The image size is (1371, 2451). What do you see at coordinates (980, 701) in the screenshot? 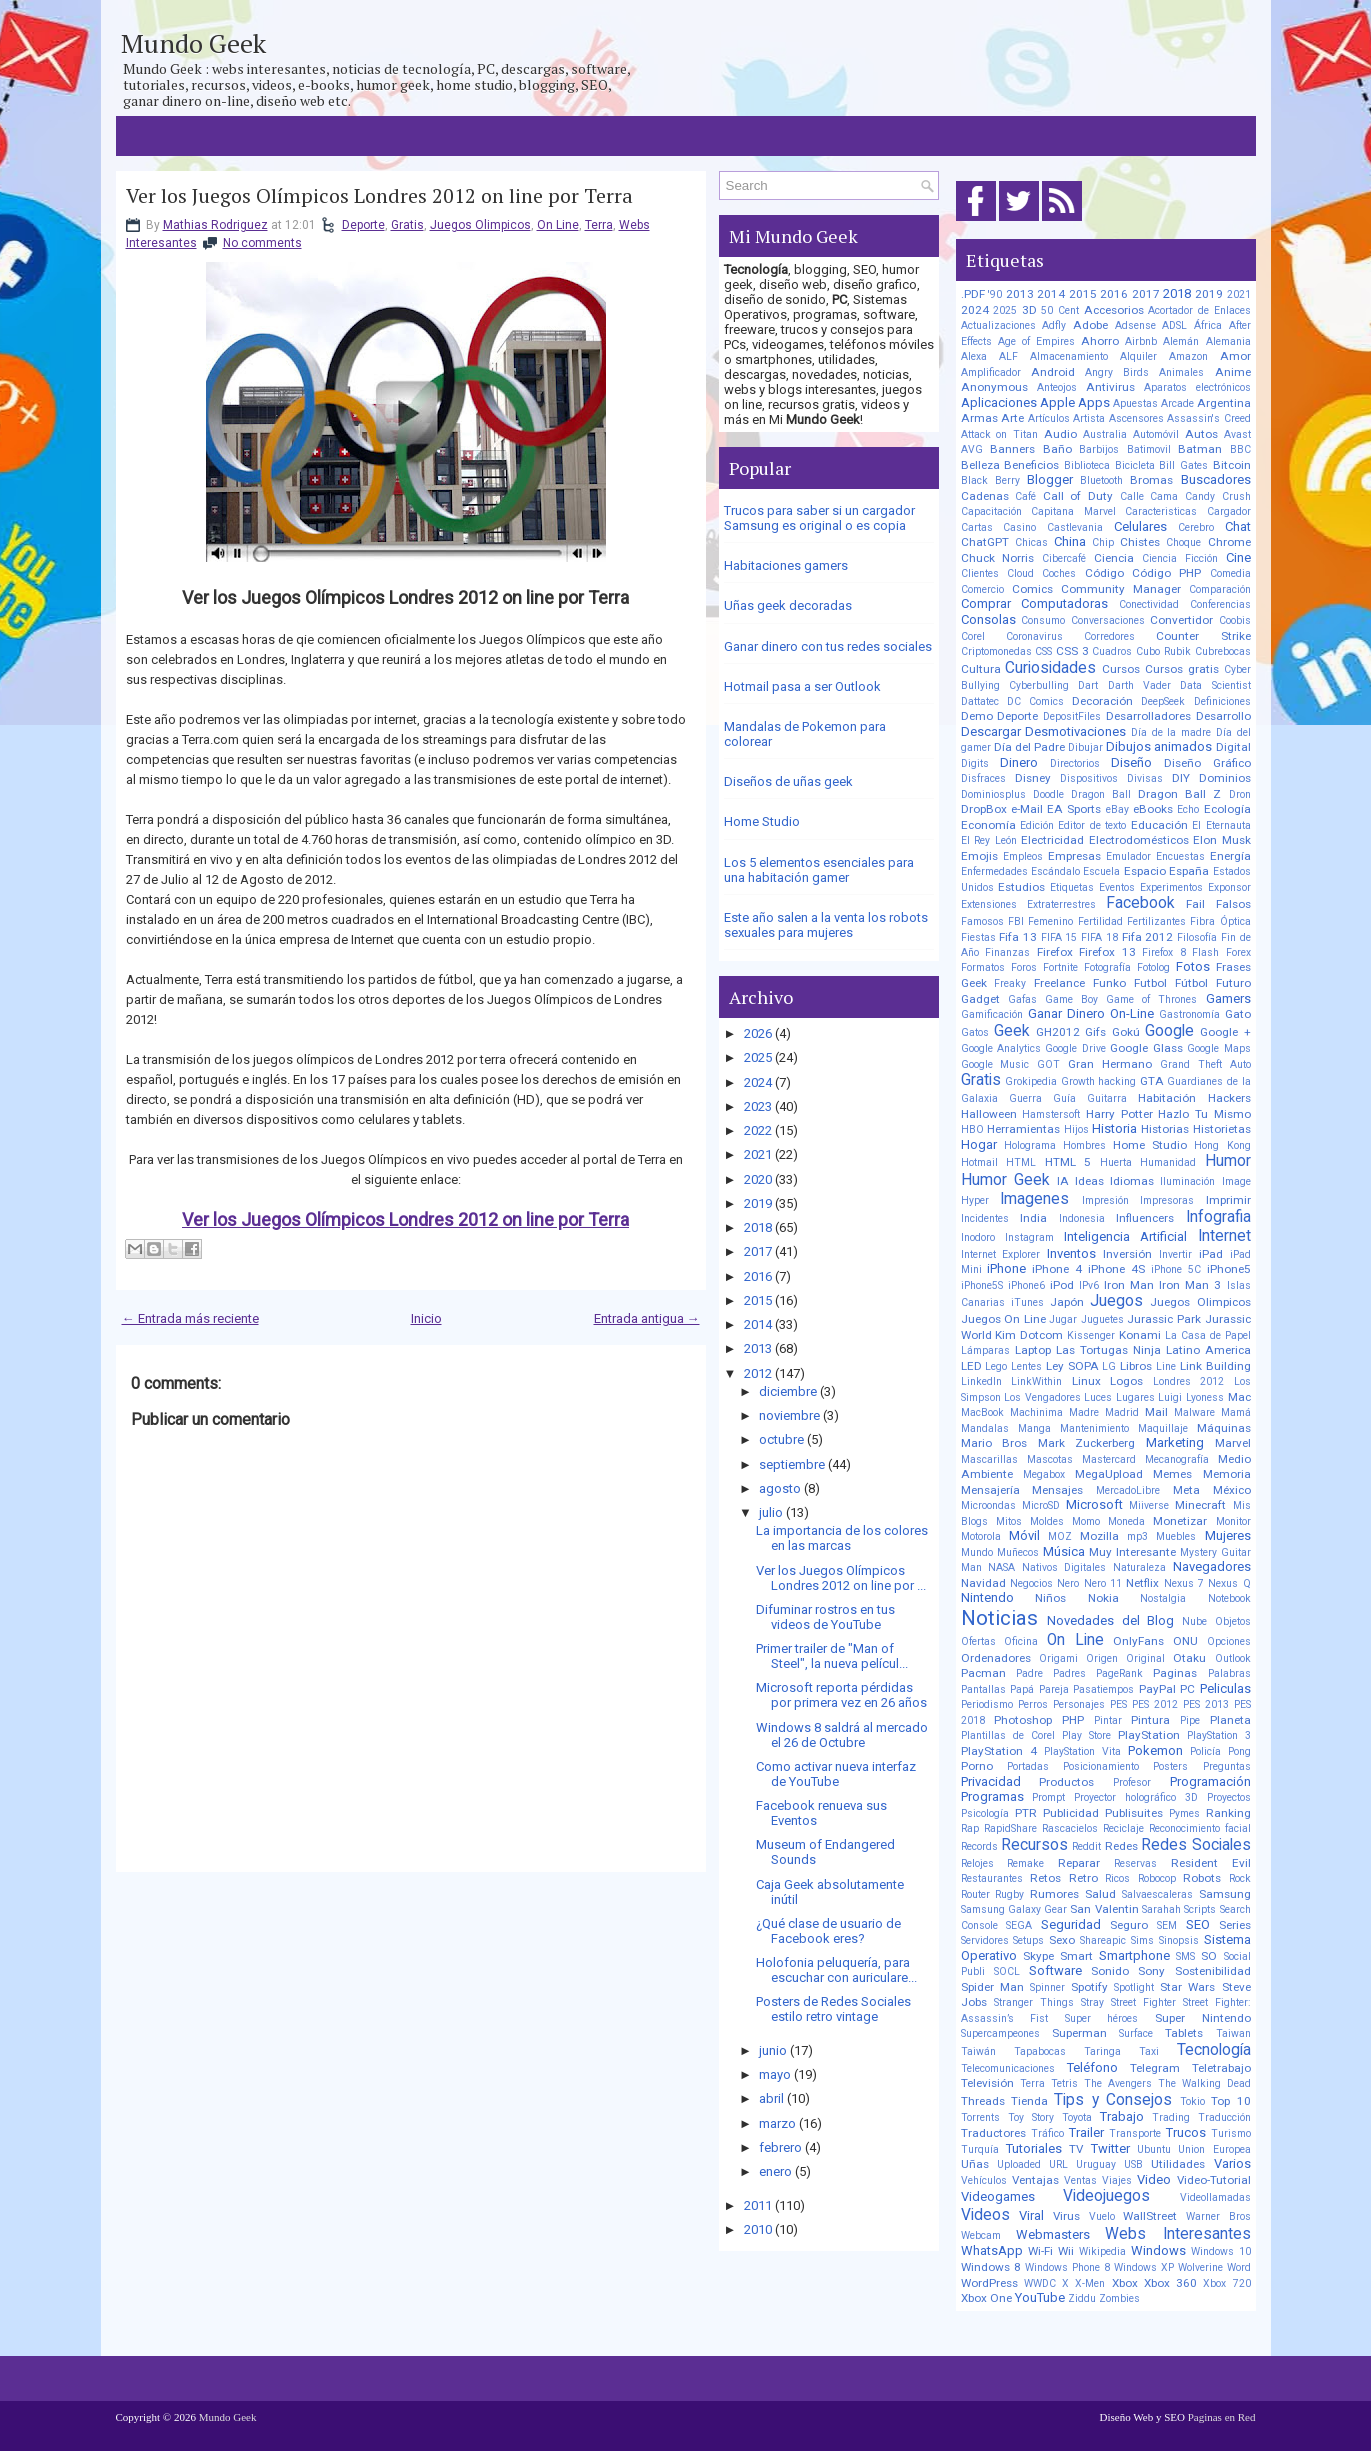
I see `Dattatec` at bounding box center [980, 701].